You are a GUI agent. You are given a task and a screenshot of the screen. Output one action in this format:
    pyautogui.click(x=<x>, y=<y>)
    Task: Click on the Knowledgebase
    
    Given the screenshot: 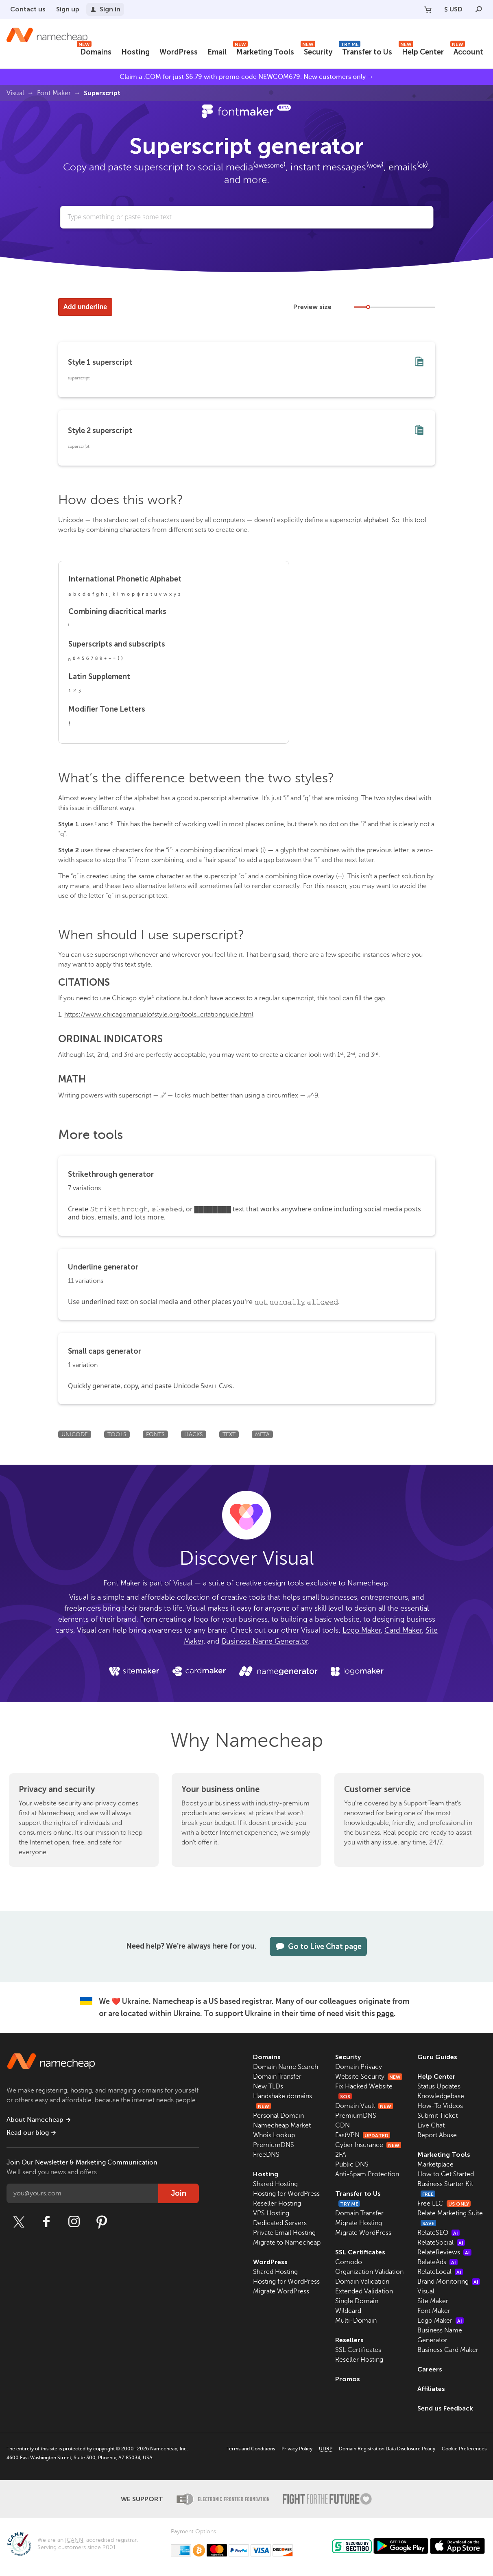 What is the action you would take?
    pyautogui.click(x=440, y=2096)
    